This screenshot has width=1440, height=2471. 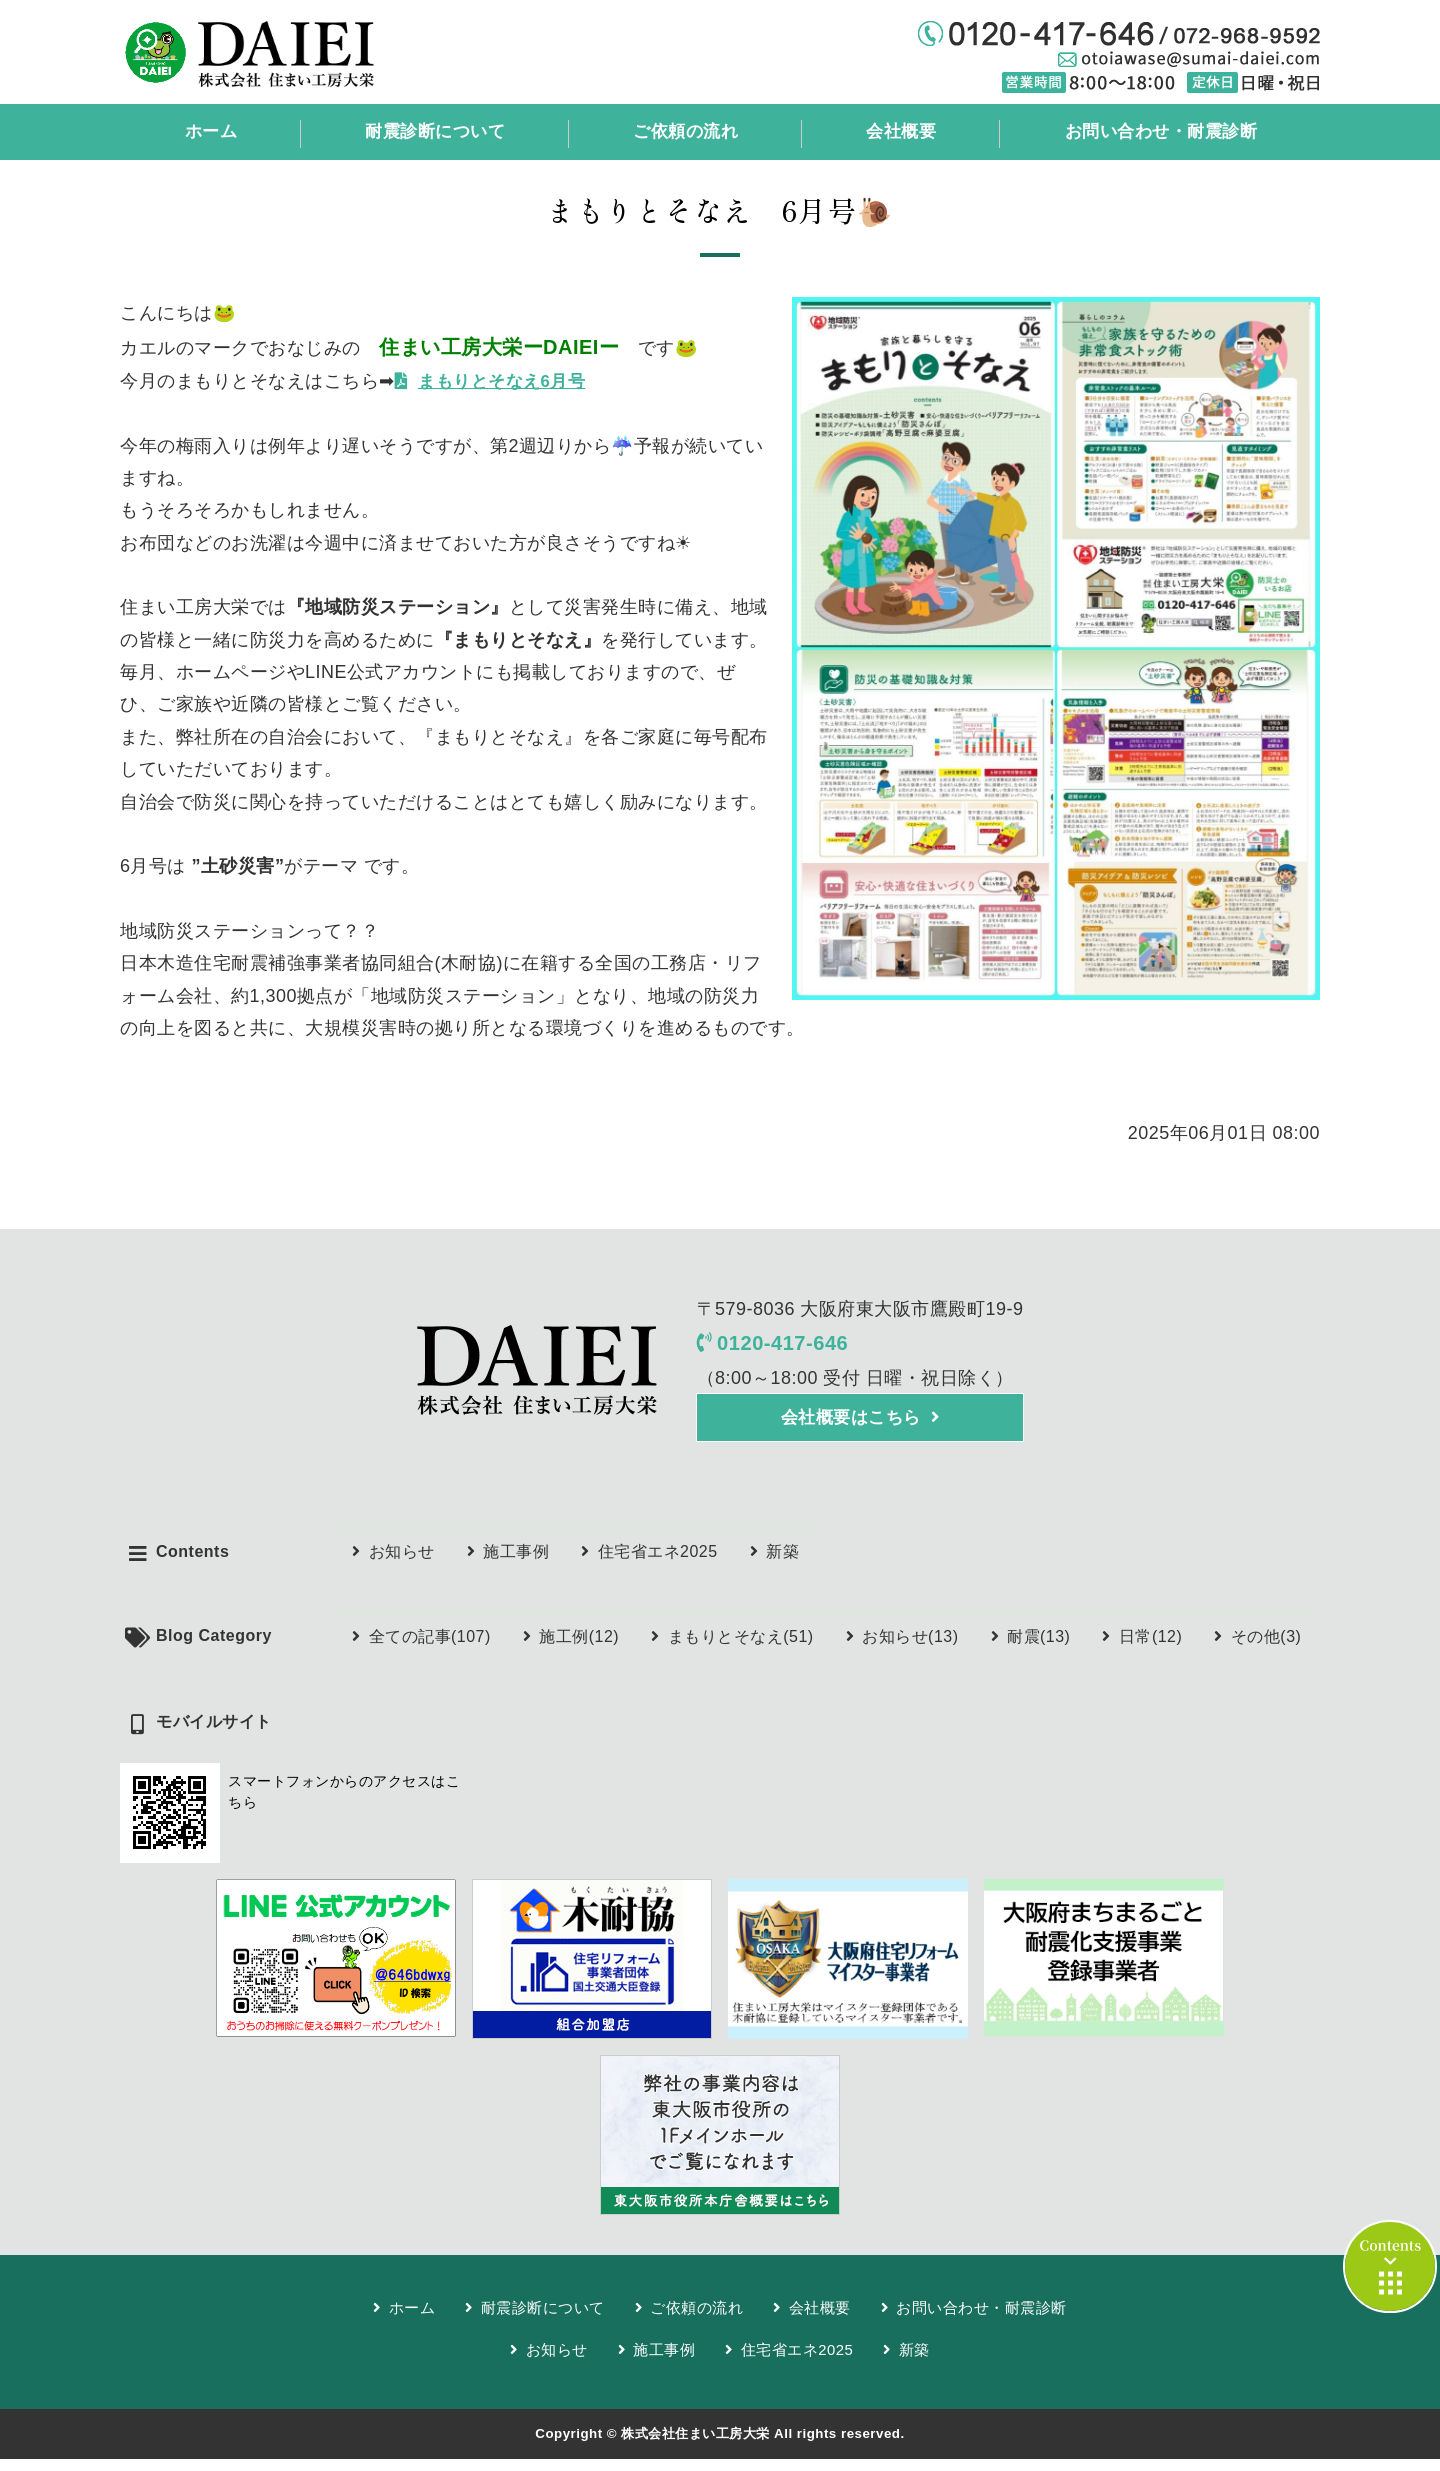 What do you see at coordinates (897, 132) in the screenshot?
I see `会社概要` at bounding box center [897, 132].